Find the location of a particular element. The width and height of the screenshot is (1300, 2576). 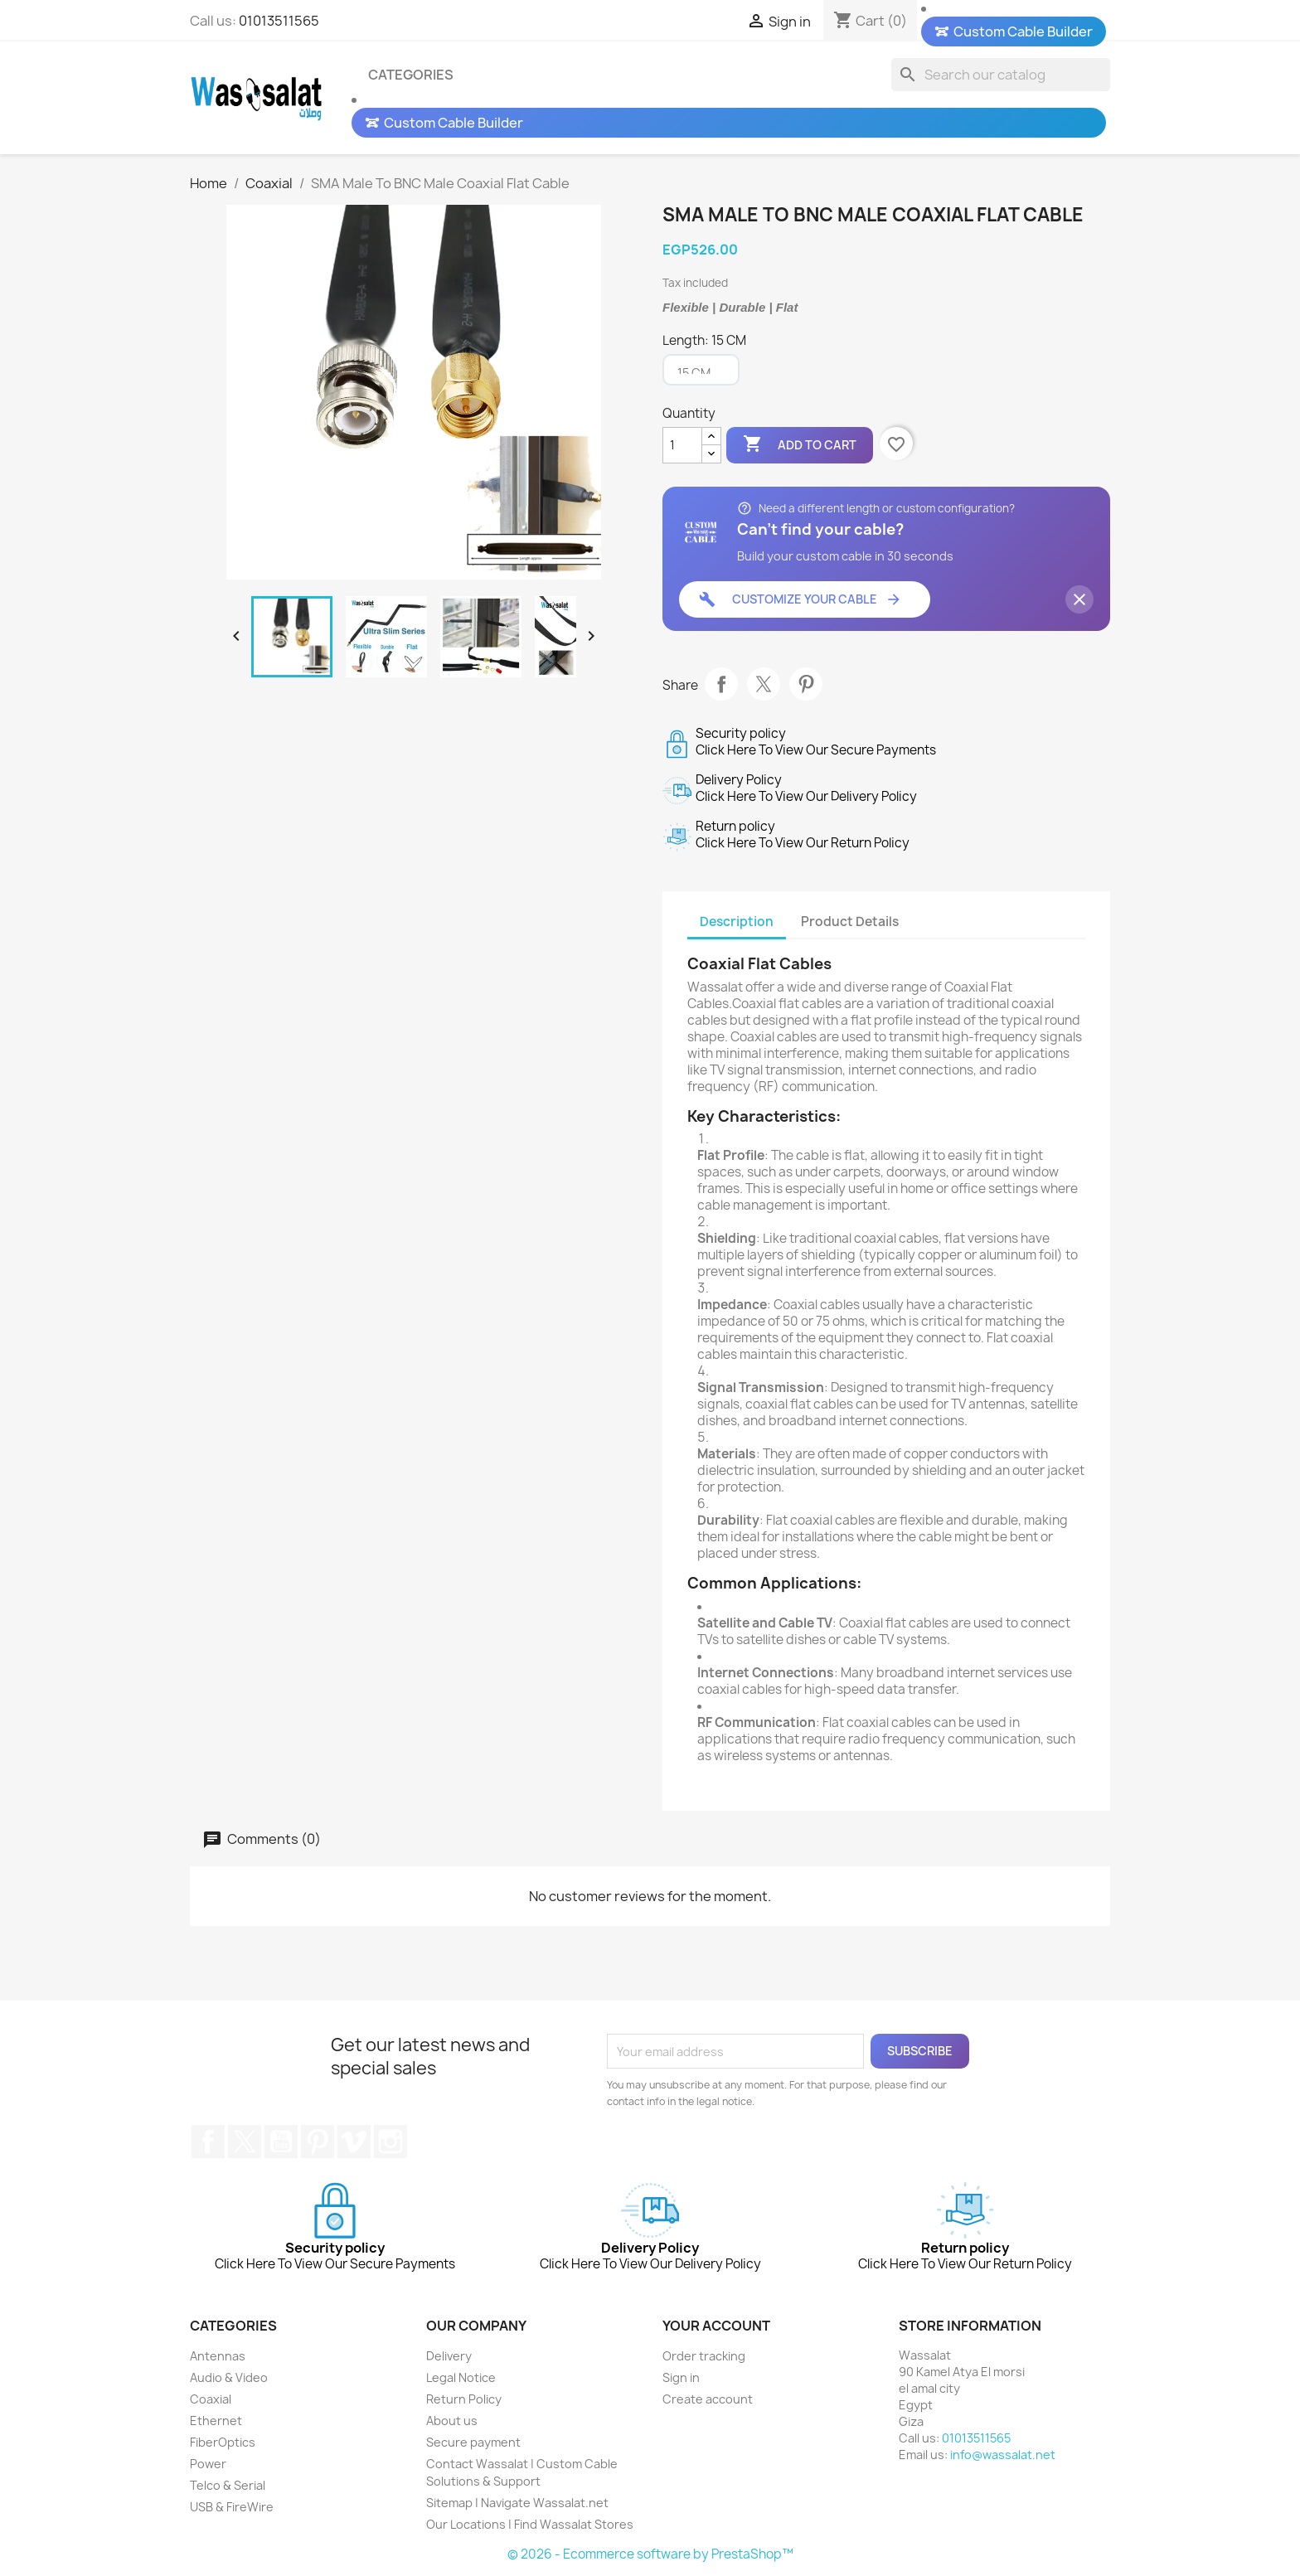

Coaxial is located at coordinates (210, 2399).